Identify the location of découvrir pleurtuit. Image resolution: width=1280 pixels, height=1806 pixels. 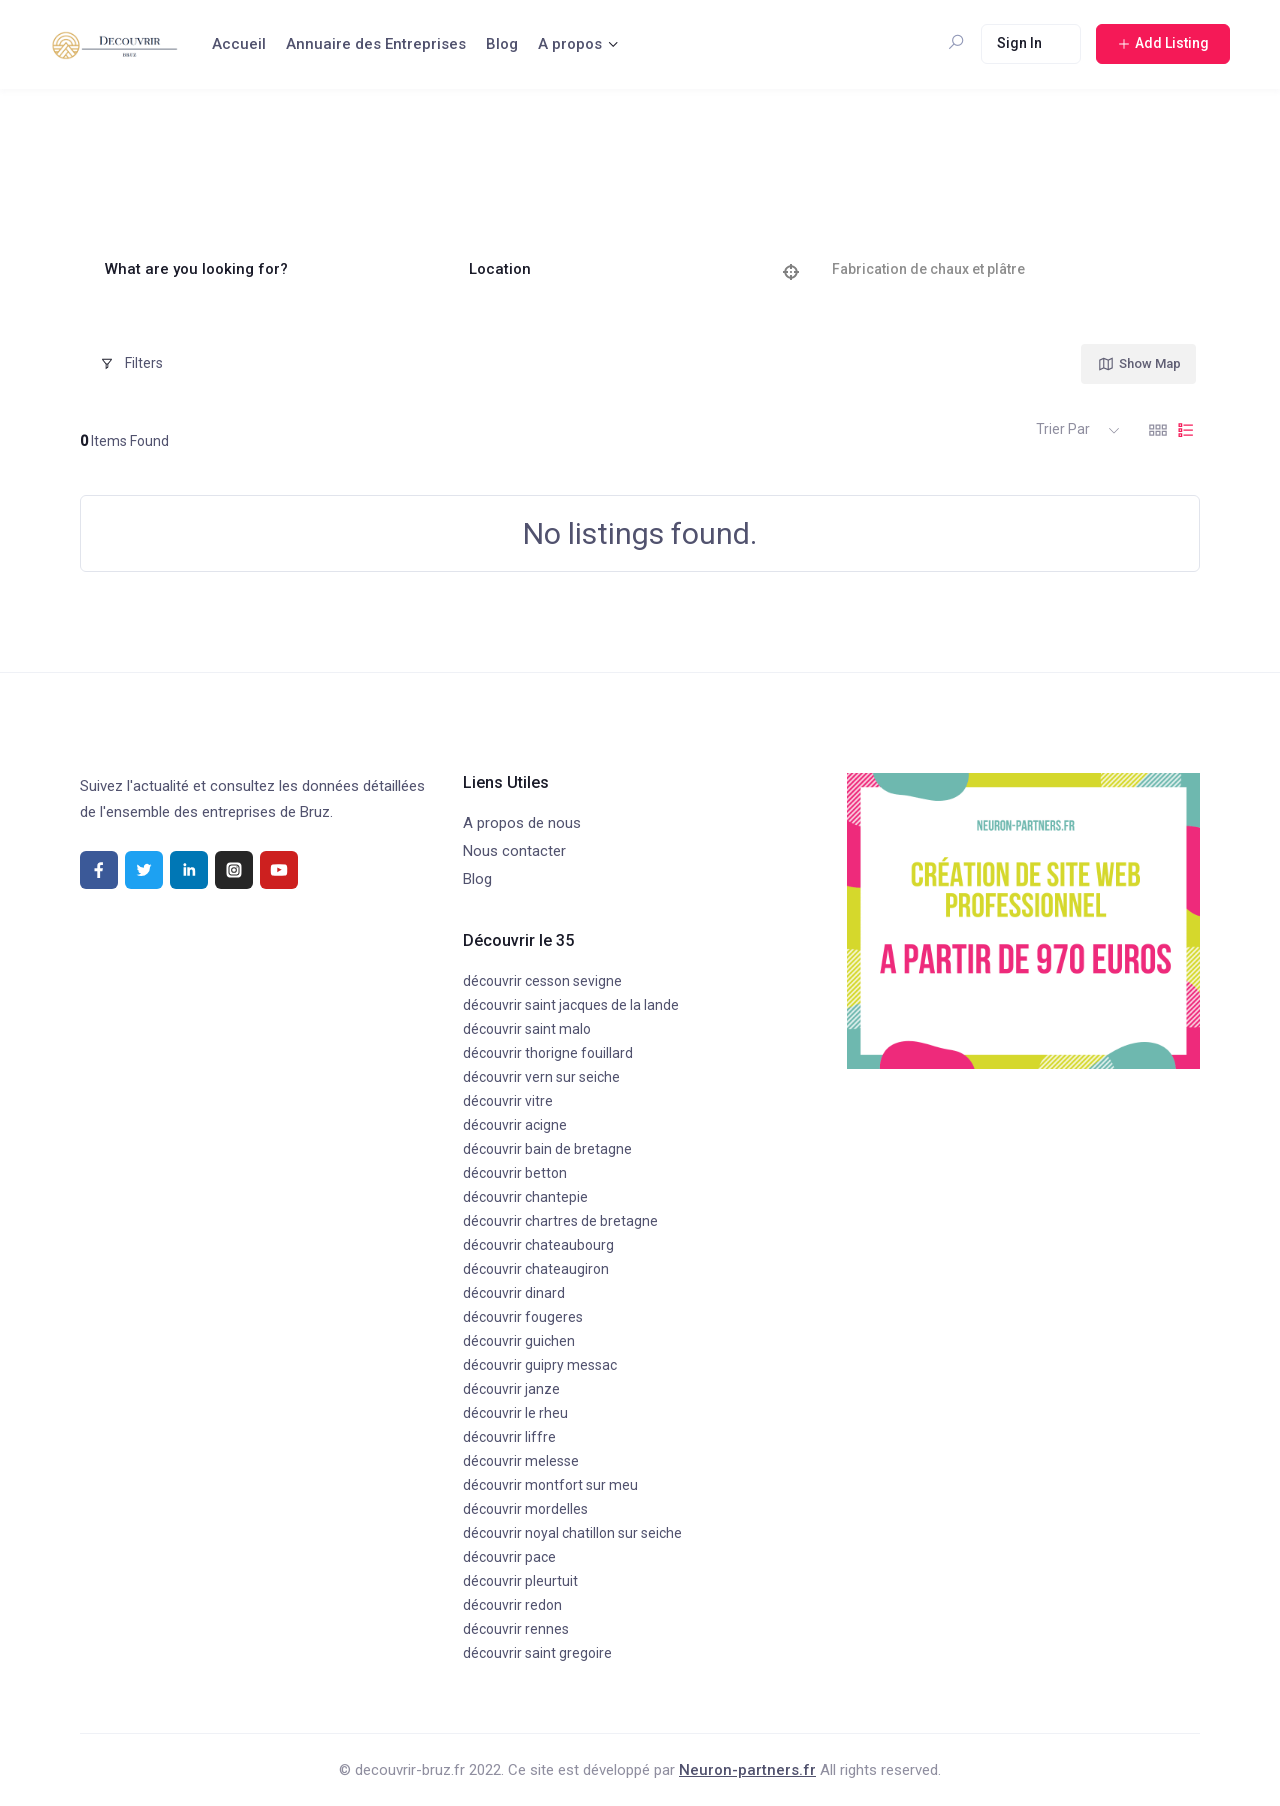
(520, 1581).